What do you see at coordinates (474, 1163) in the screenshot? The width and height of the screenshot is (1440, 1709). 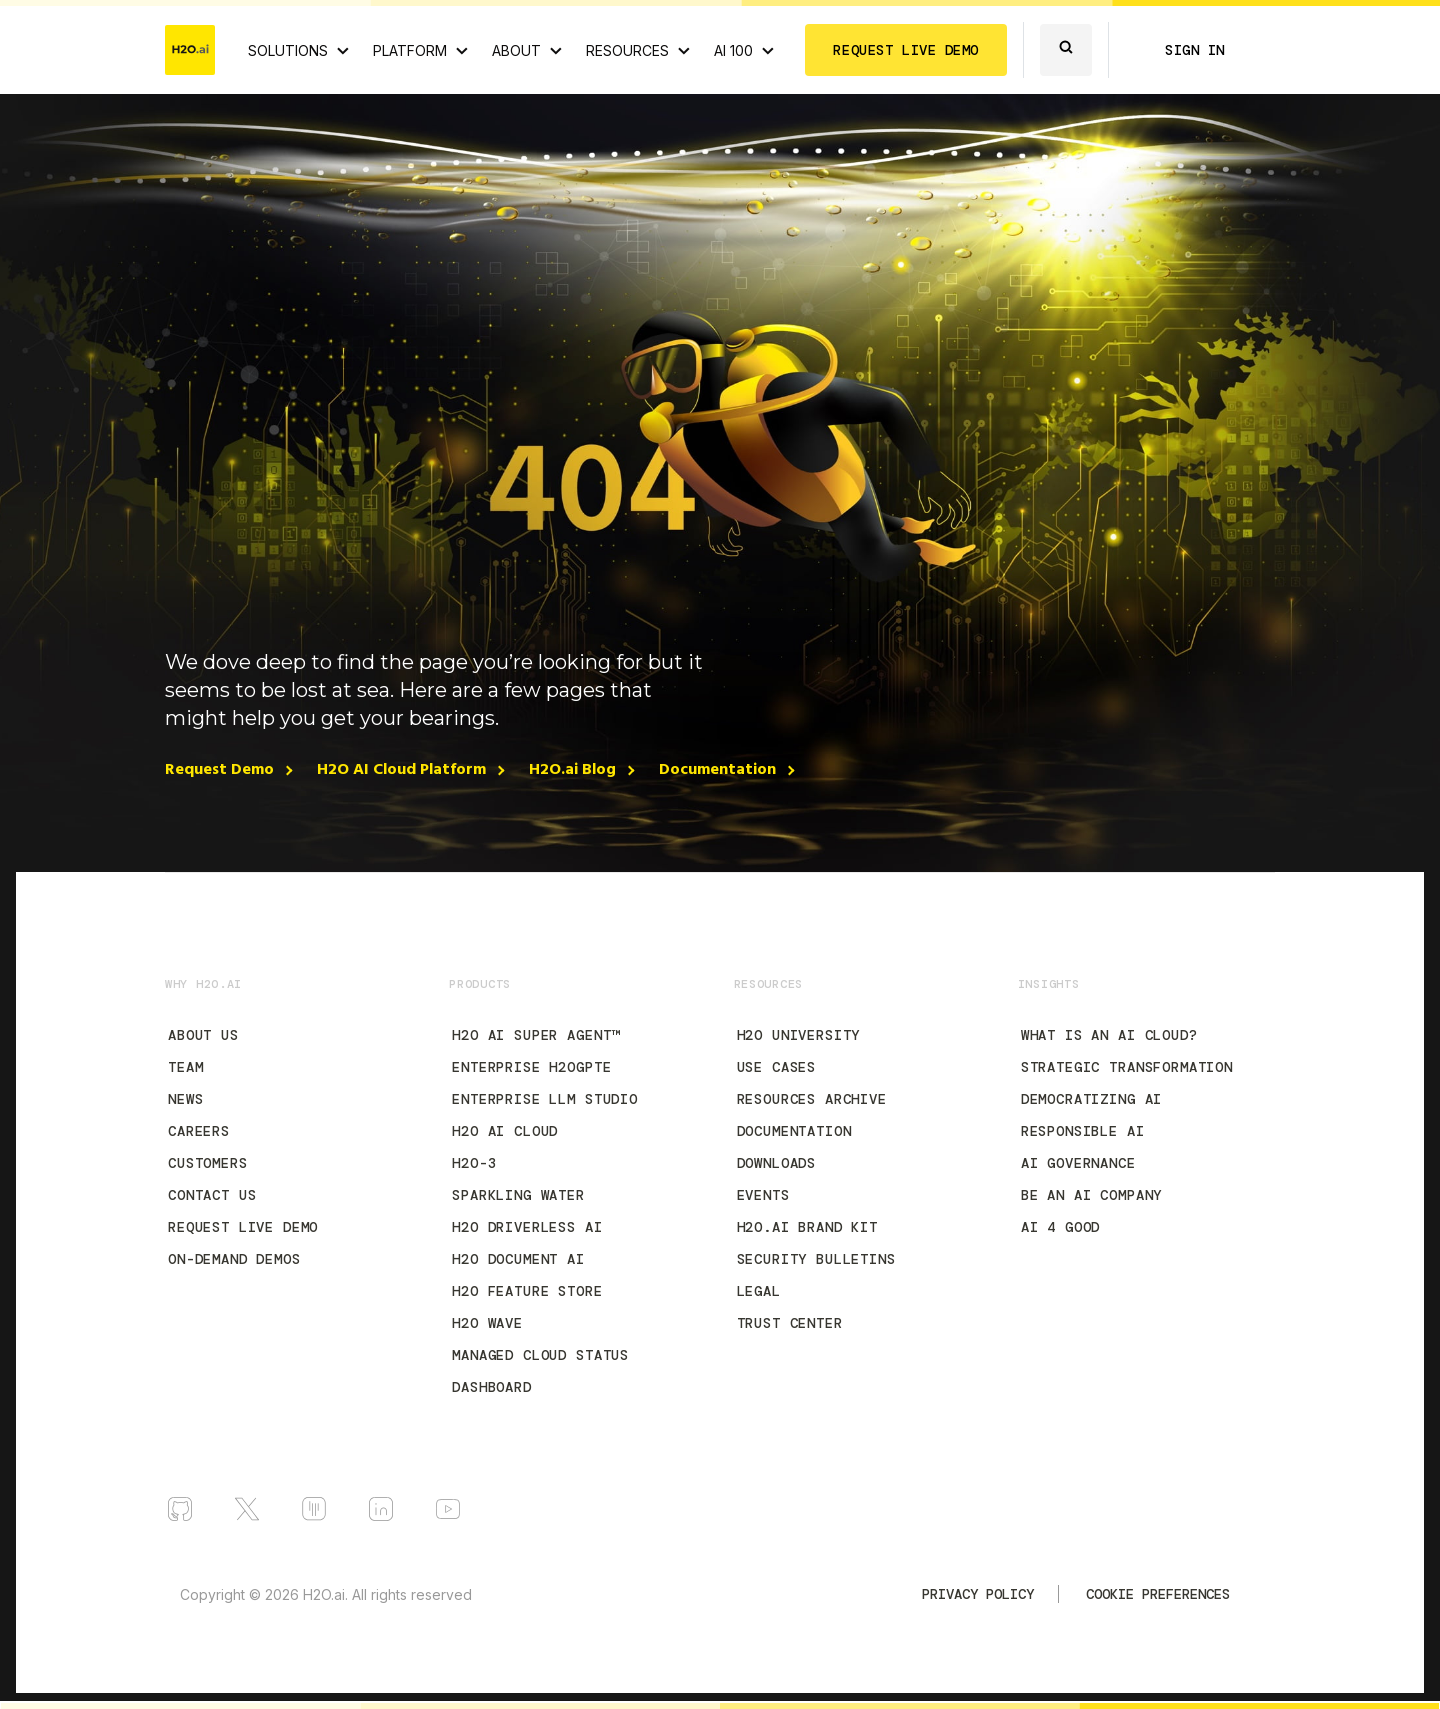 I see `H2O-3` at bounding box center [474, 1163].